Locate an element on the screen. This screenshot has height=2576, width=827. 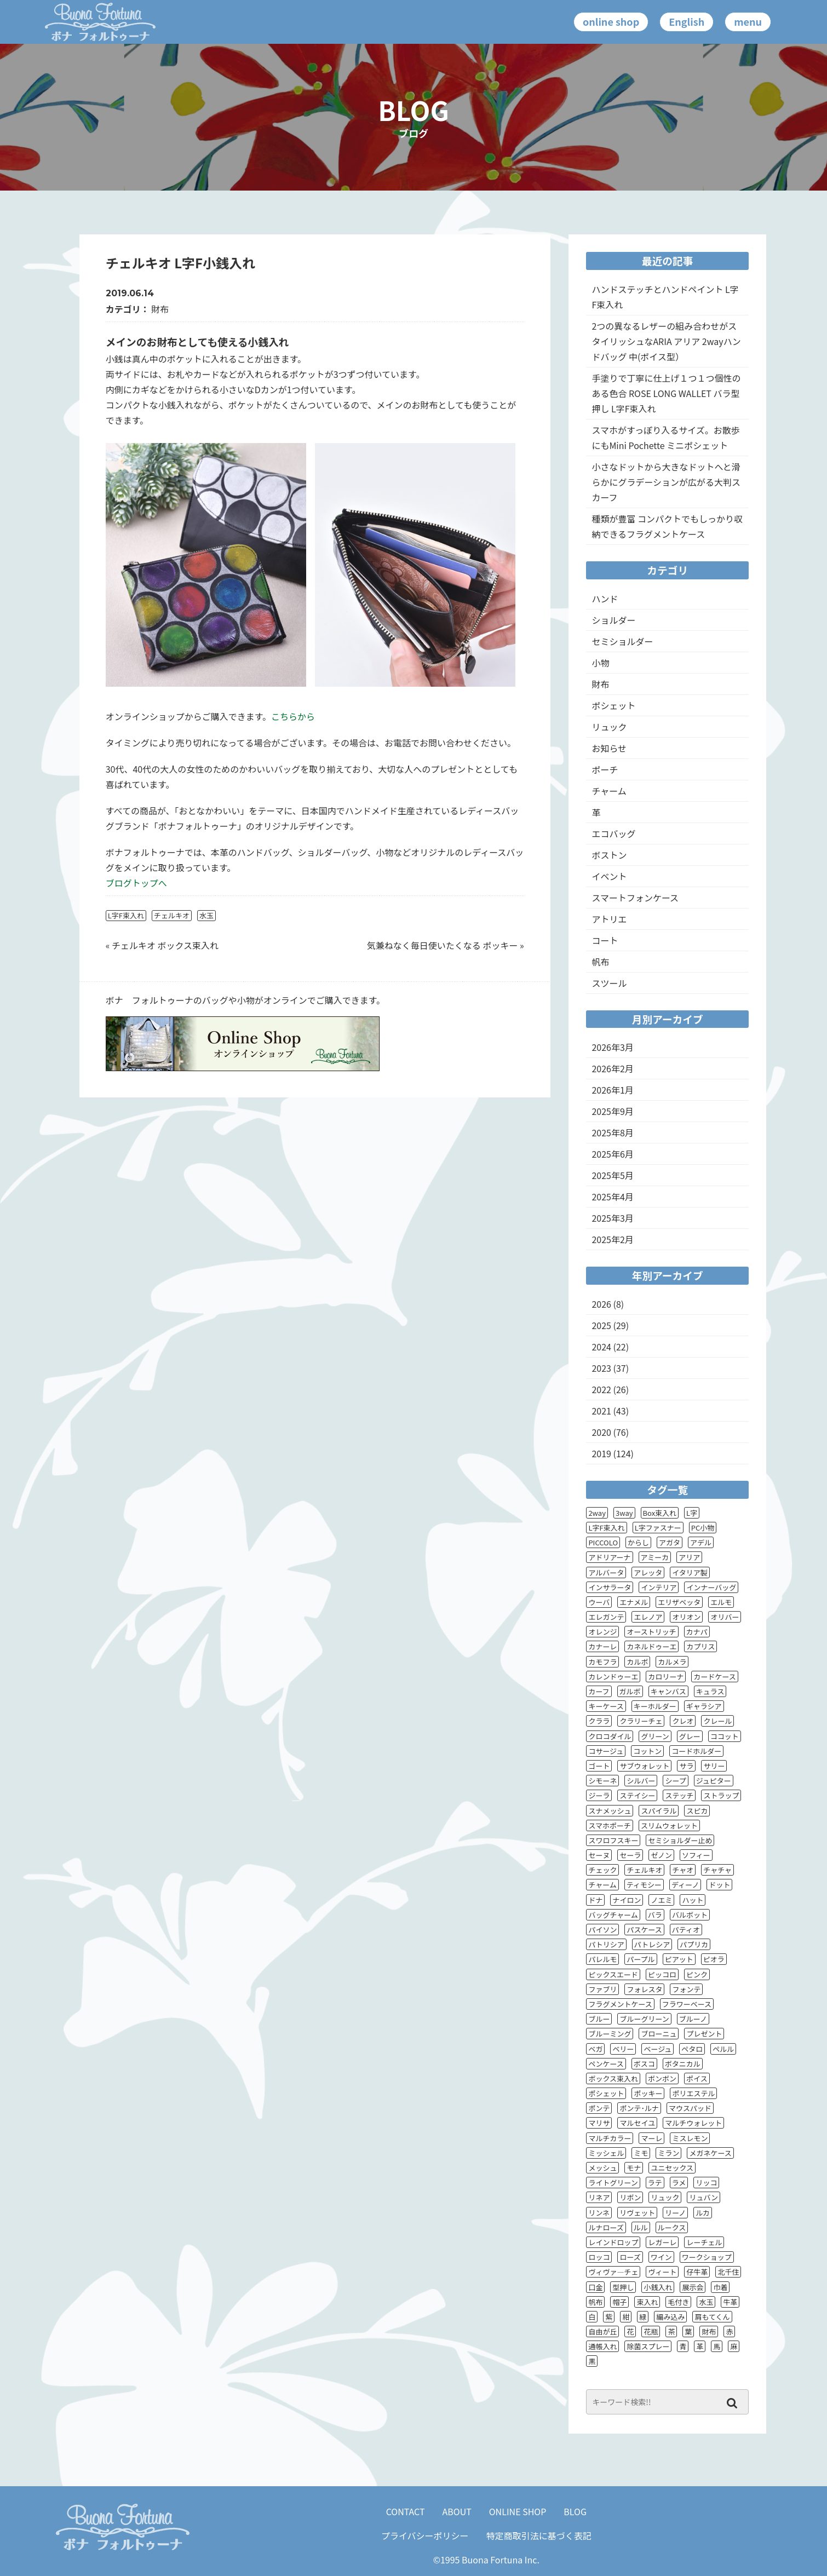
からし is located at coordinates (638, 1542).